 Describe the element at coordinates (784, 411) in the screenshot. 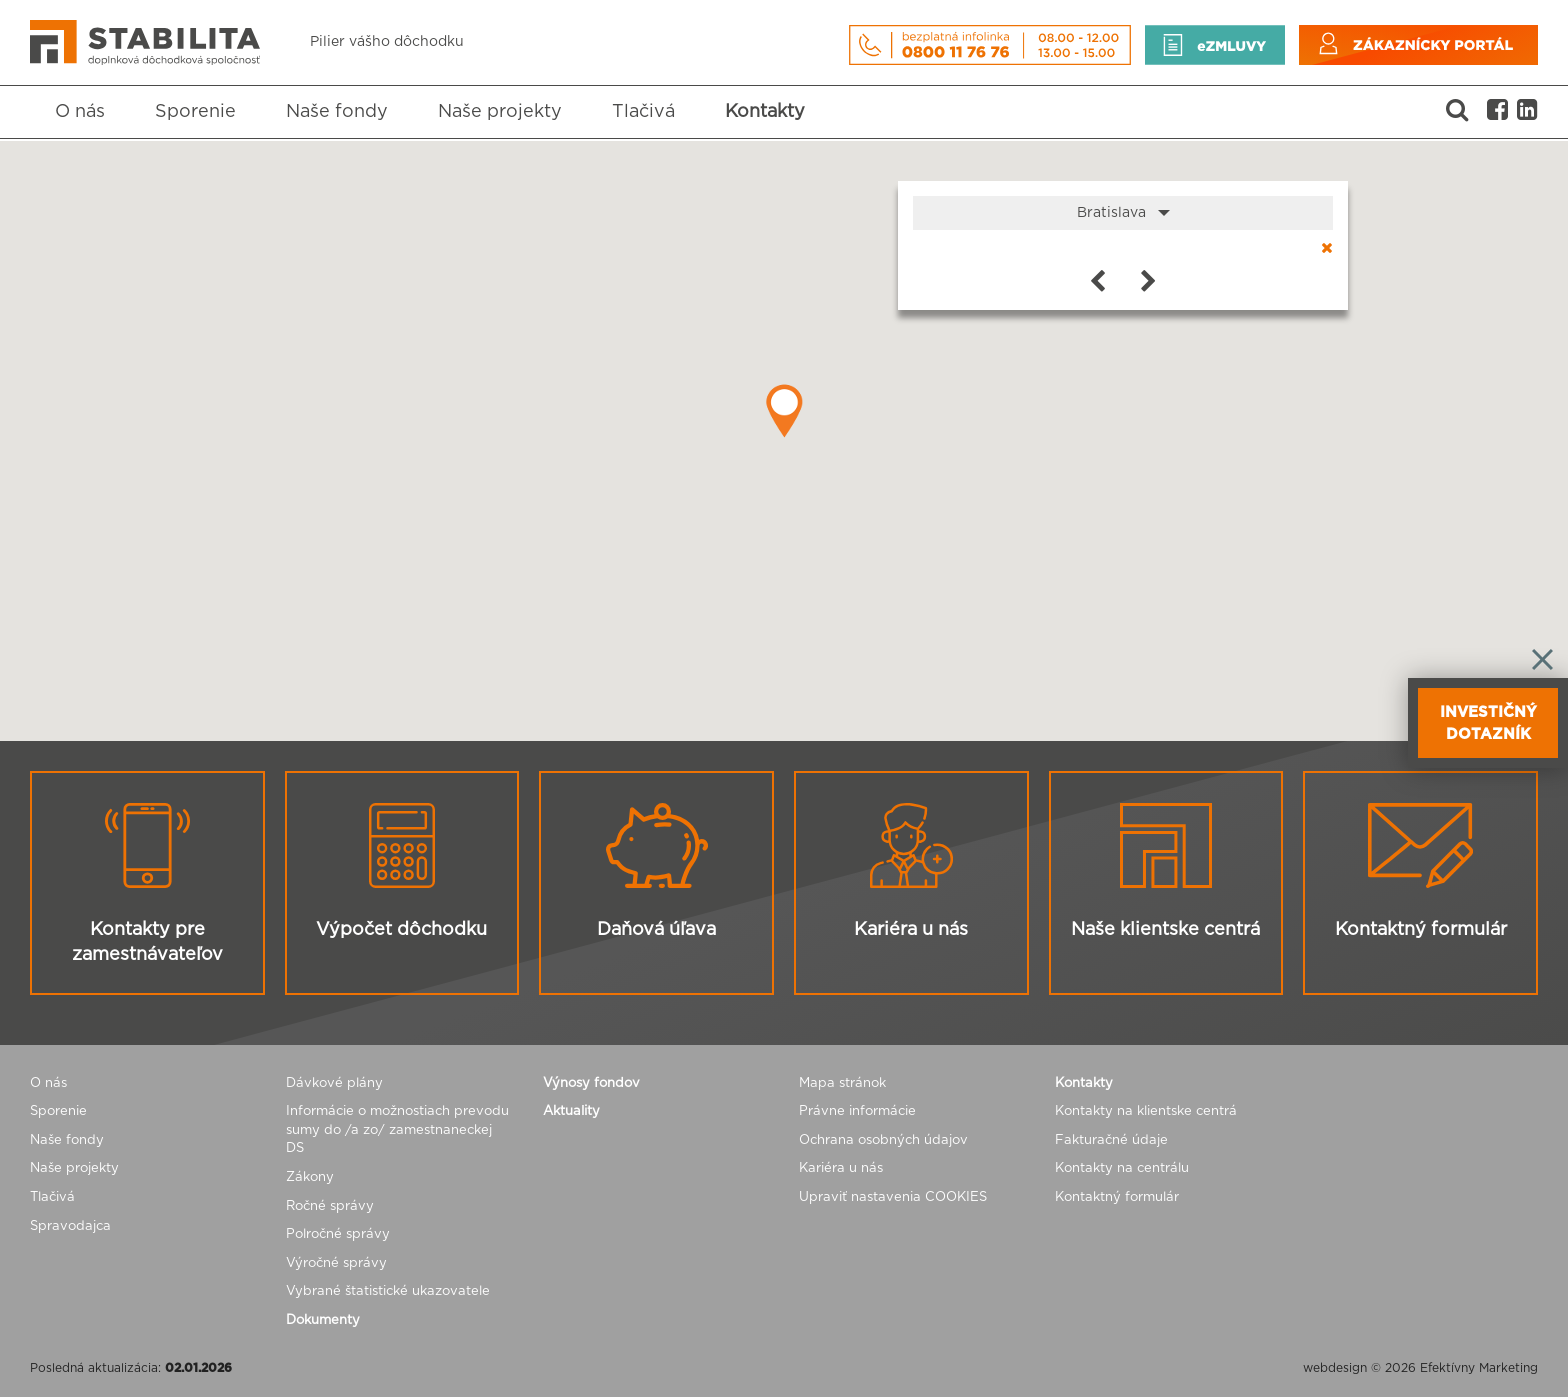

I see `[button]` at that location.